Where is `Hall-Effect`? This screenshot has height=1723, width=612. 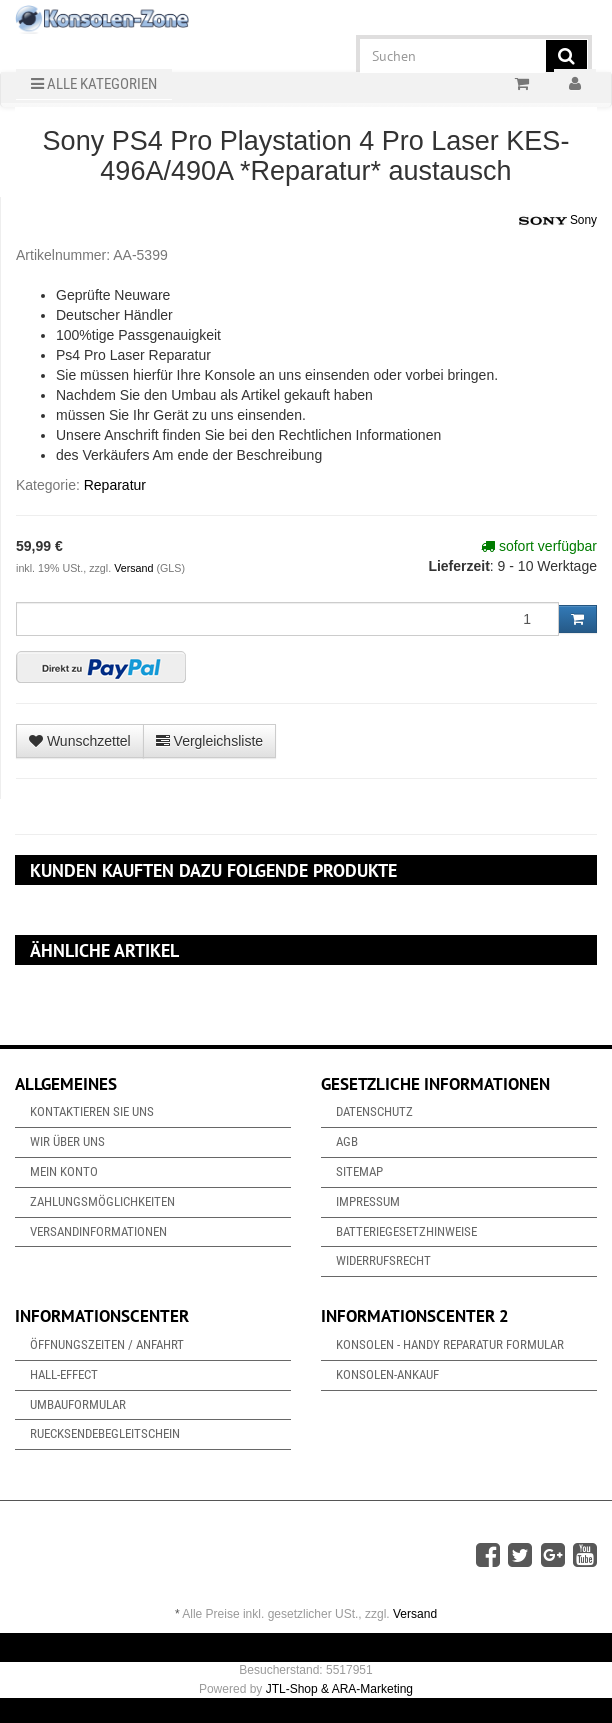
Hall-Effect is located at coordinates (64, 1374).